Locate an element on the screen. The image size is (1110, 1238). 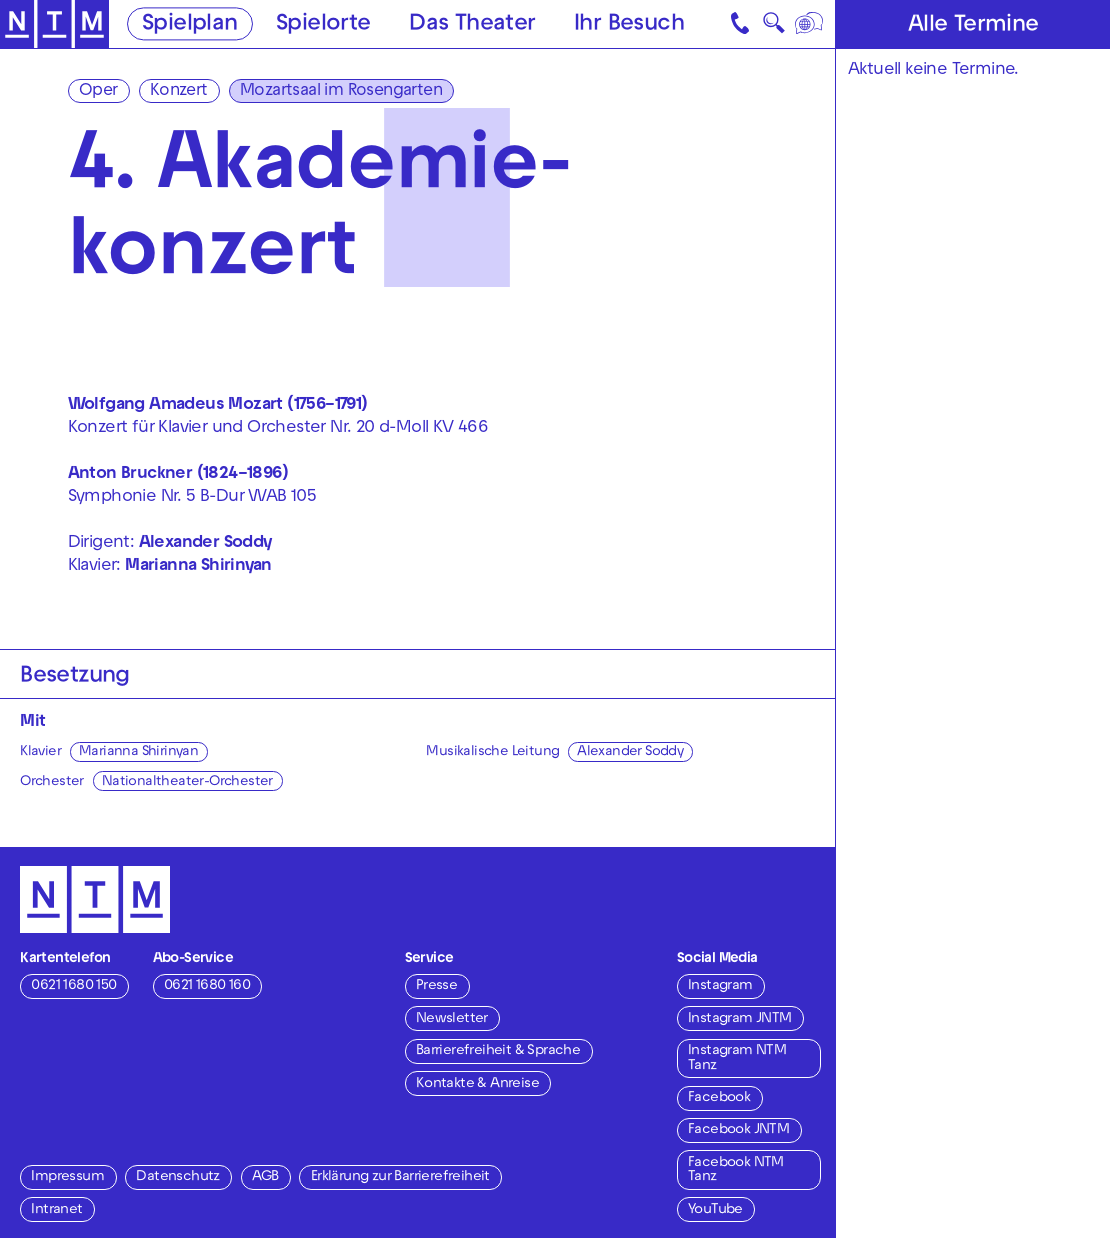
[Zur Startseite des NTM] is located at coordinates (54, 24).